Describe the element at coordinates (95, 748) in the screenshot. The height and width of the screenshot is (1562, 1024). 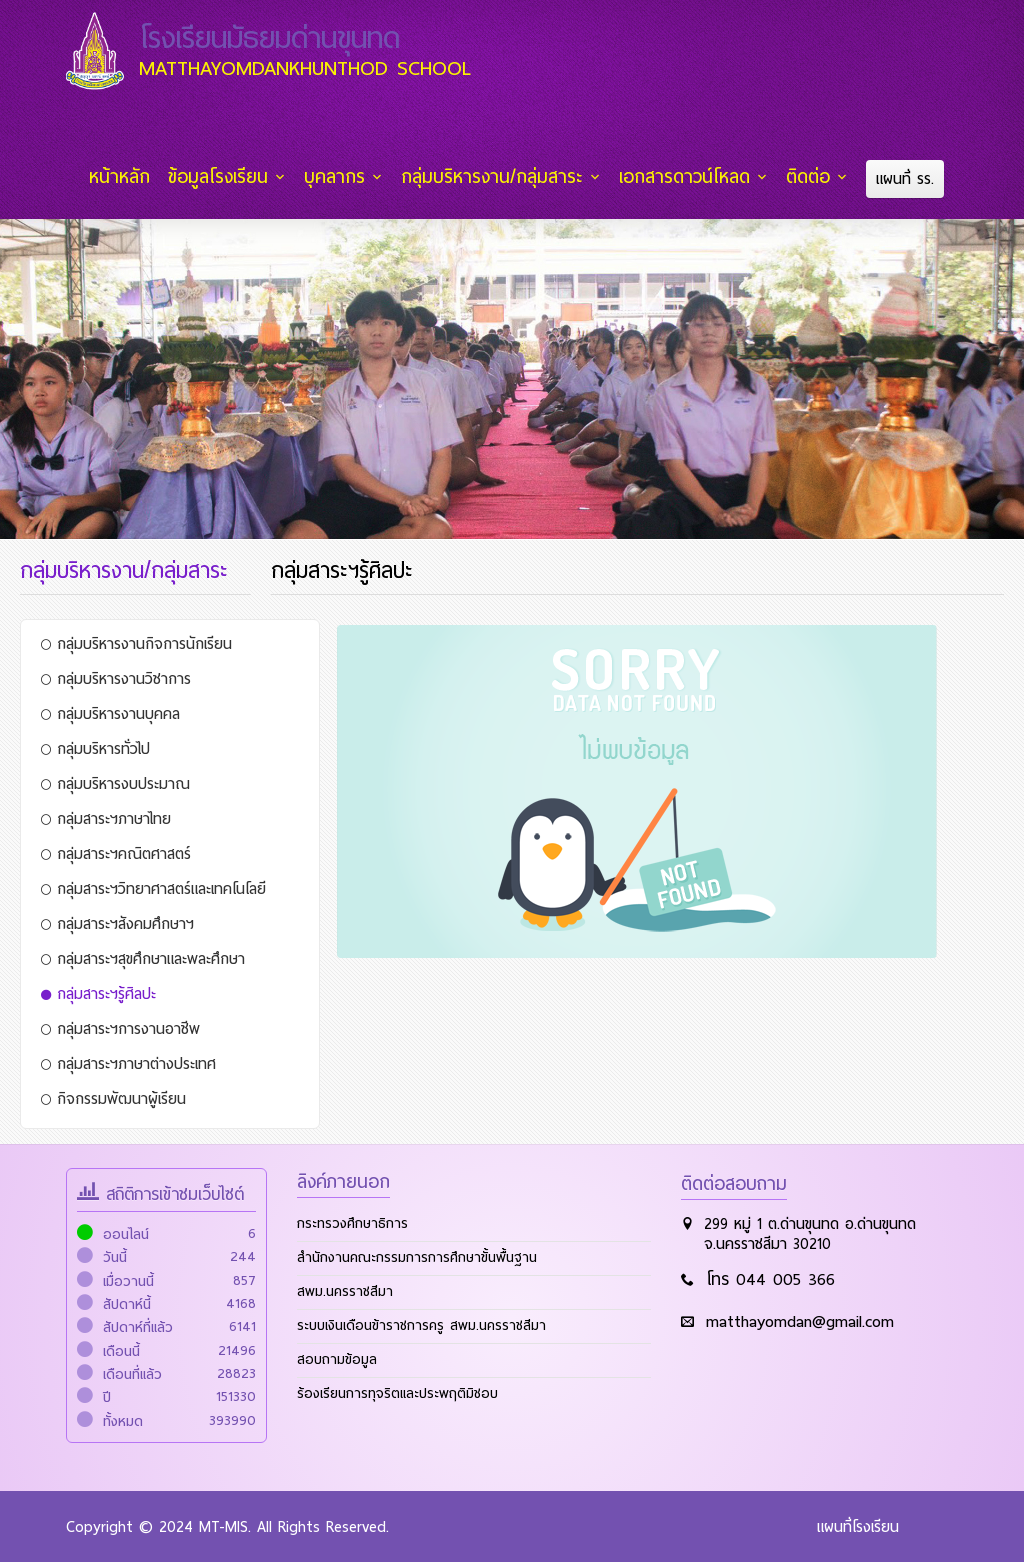
I see `กลุ่มบริหารทั่วไป` at that location.